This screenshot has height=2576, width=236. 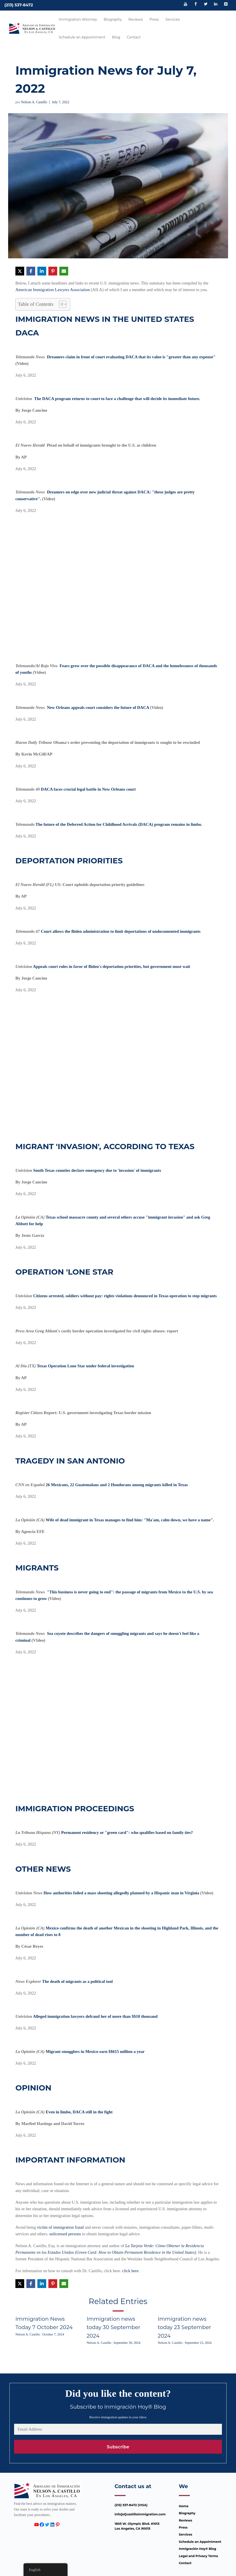 What do you see at coordinates (78, 19) in the screenshot?
I see `Immigration Attorney` at bounding box center [78, 19].